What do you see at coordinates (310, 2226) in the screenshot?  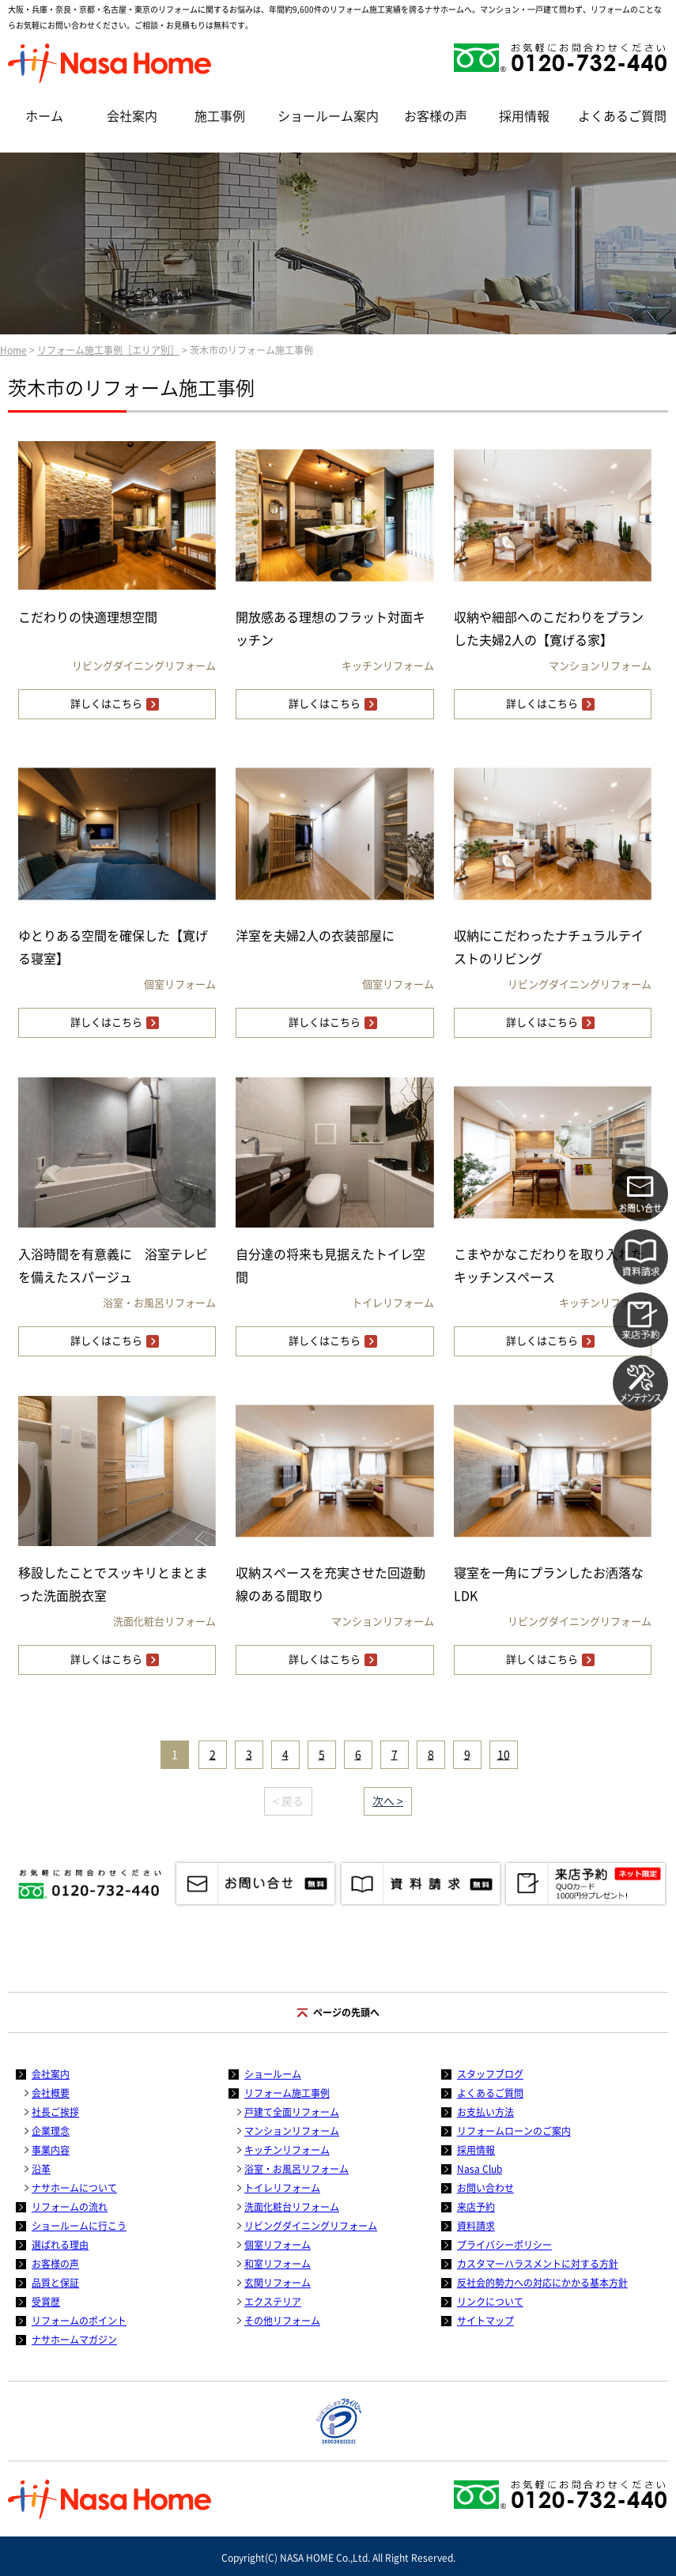 I see `リビングダイニングリフォーム` at bounding box center [310, 2226].